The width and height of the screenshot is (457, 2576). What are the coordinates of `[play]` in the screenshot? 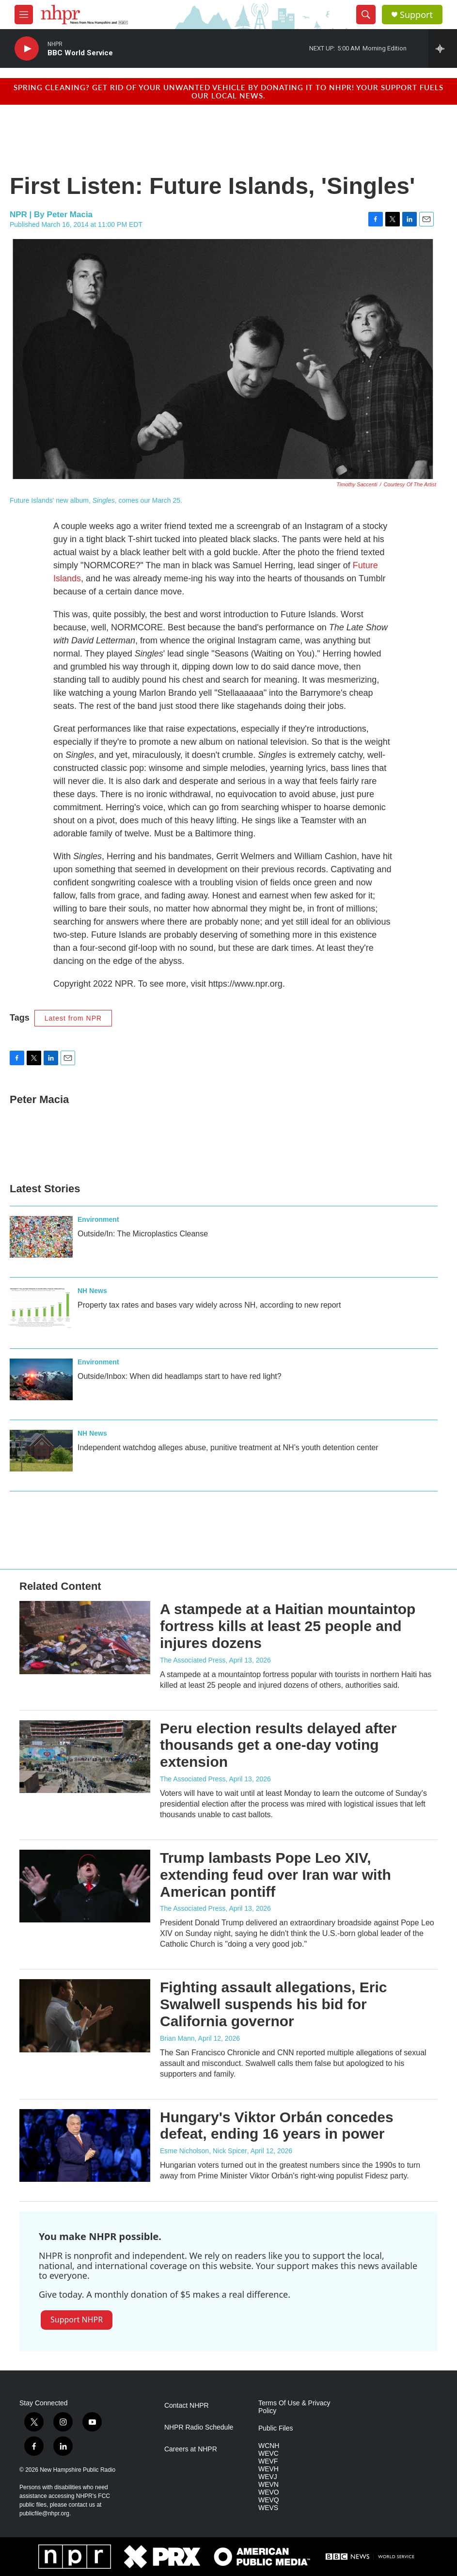 It's located at (26, 48).